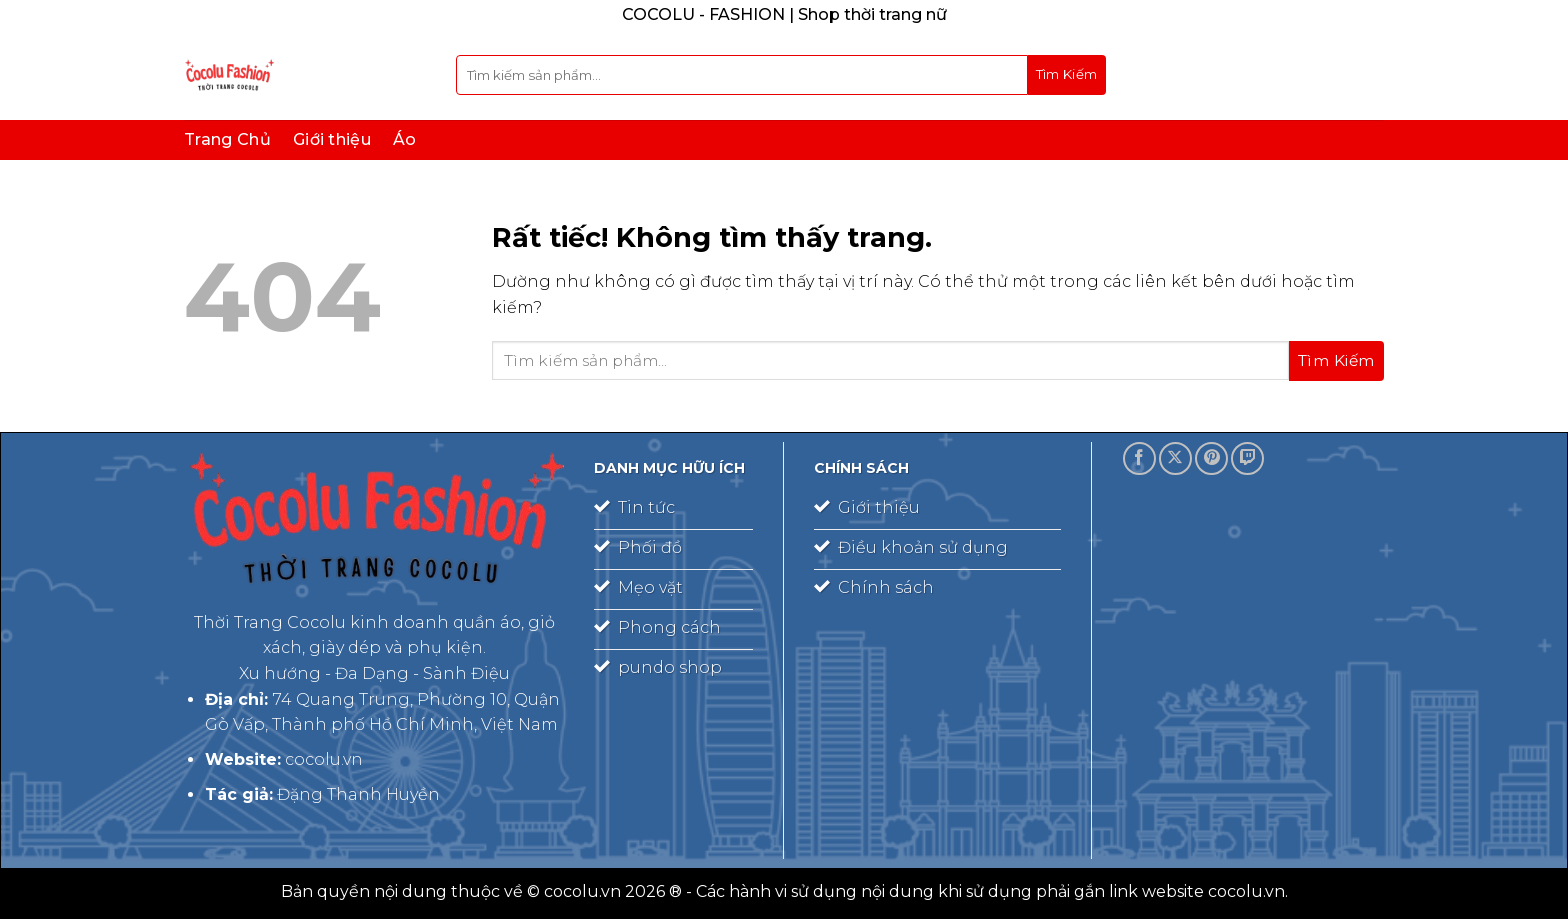 The width and height of the screenshot is (1568, 919). Describe the element at coordinates (1211, 458) in the screenshot. I see `[Theo dõi trên Pinterest]` at that location.